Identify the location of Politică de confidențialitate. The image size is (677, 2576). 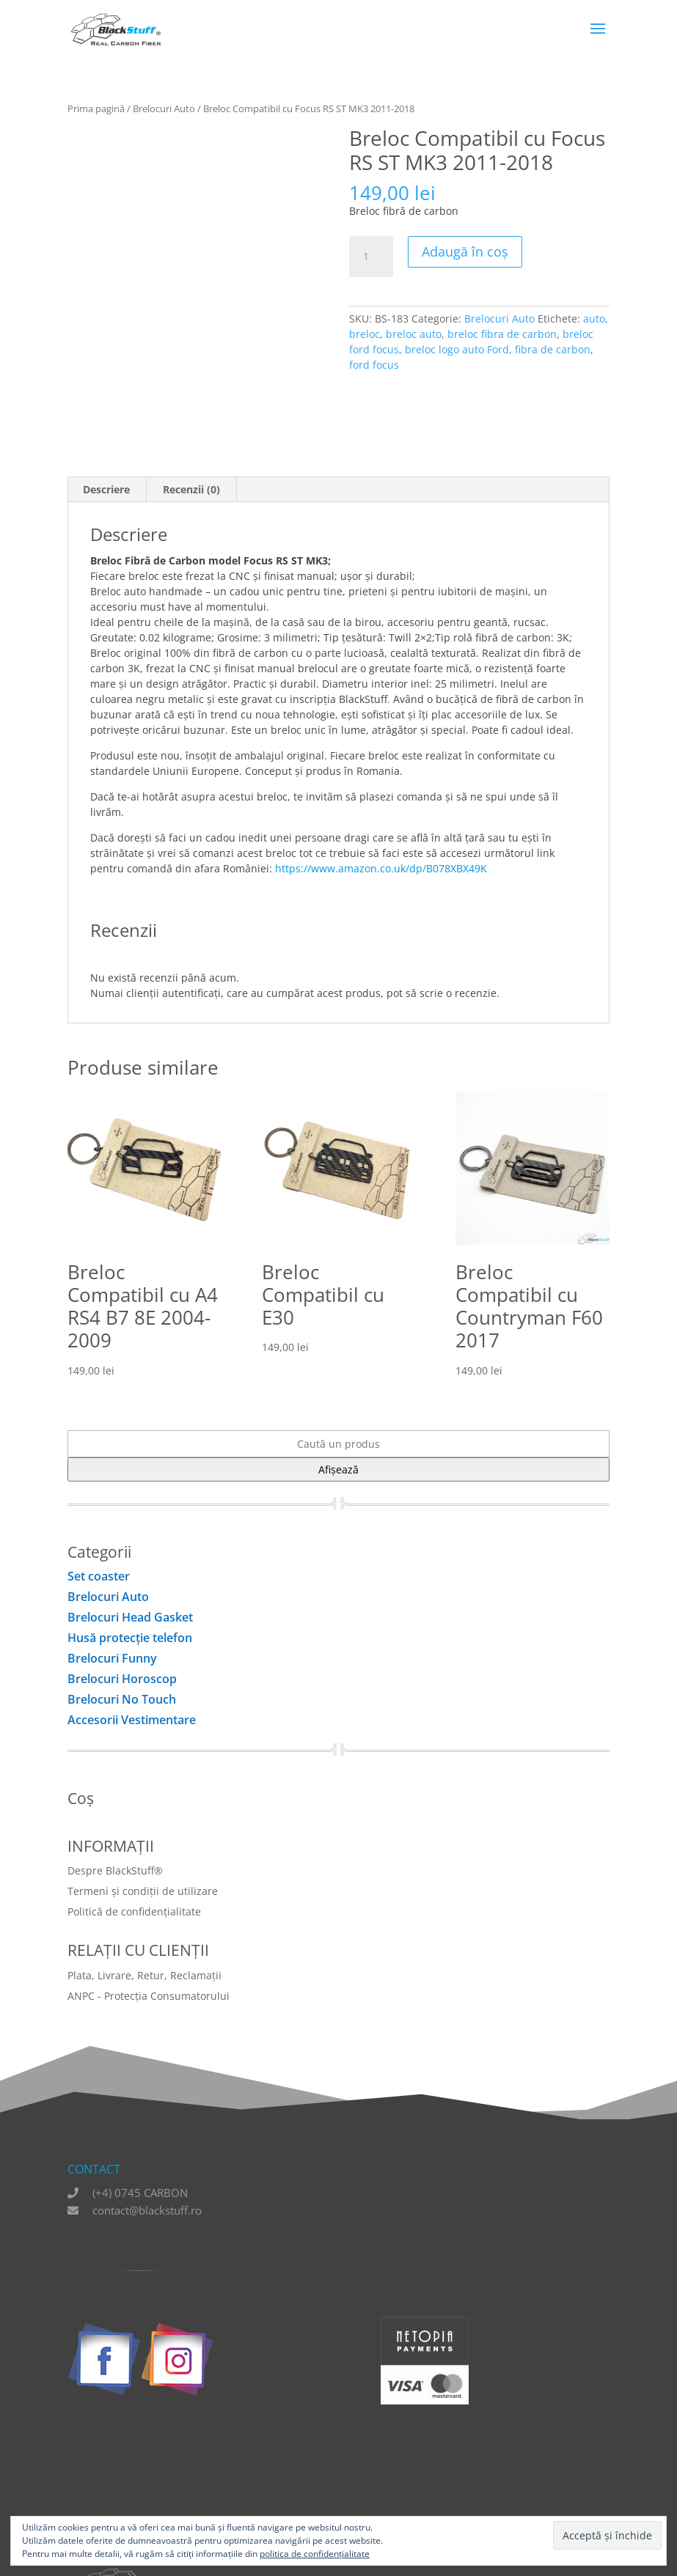
(134, 1911).